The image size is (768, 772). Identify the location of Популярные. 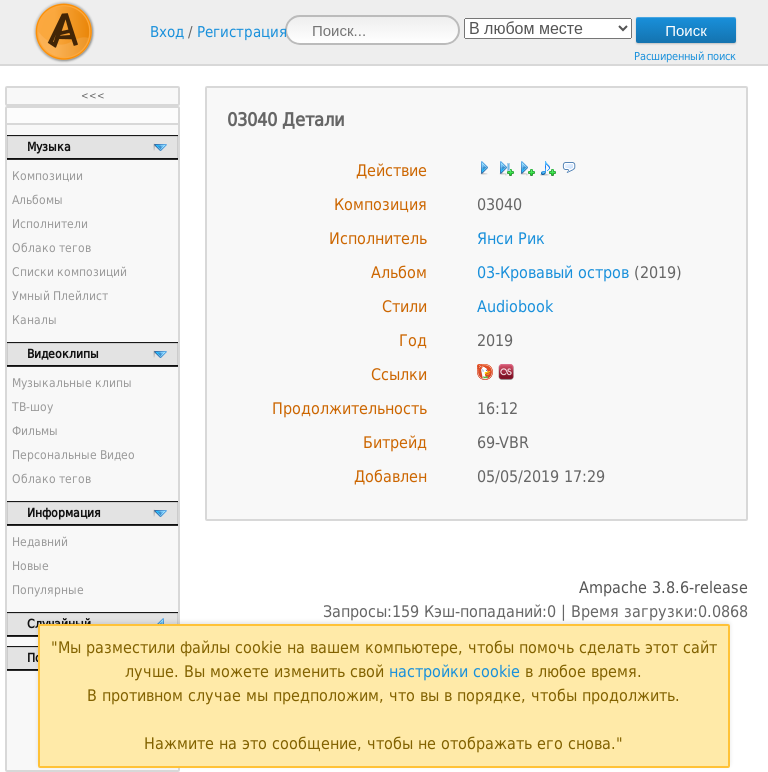
(48, 590).